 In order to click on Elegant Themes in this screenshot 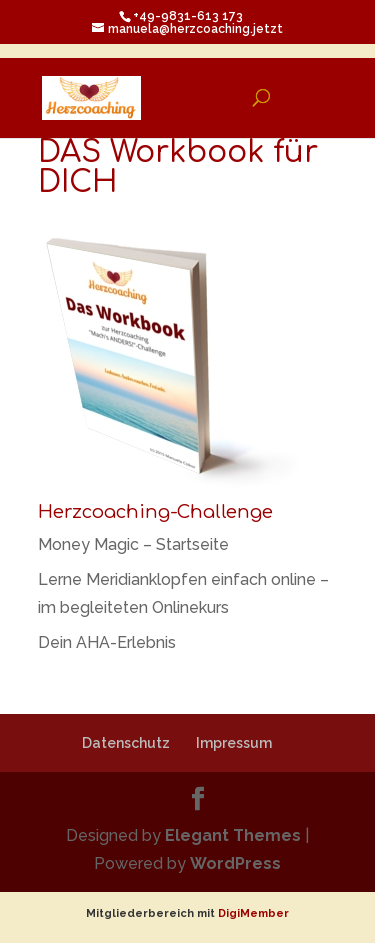, I will do `click(233, 835)`.